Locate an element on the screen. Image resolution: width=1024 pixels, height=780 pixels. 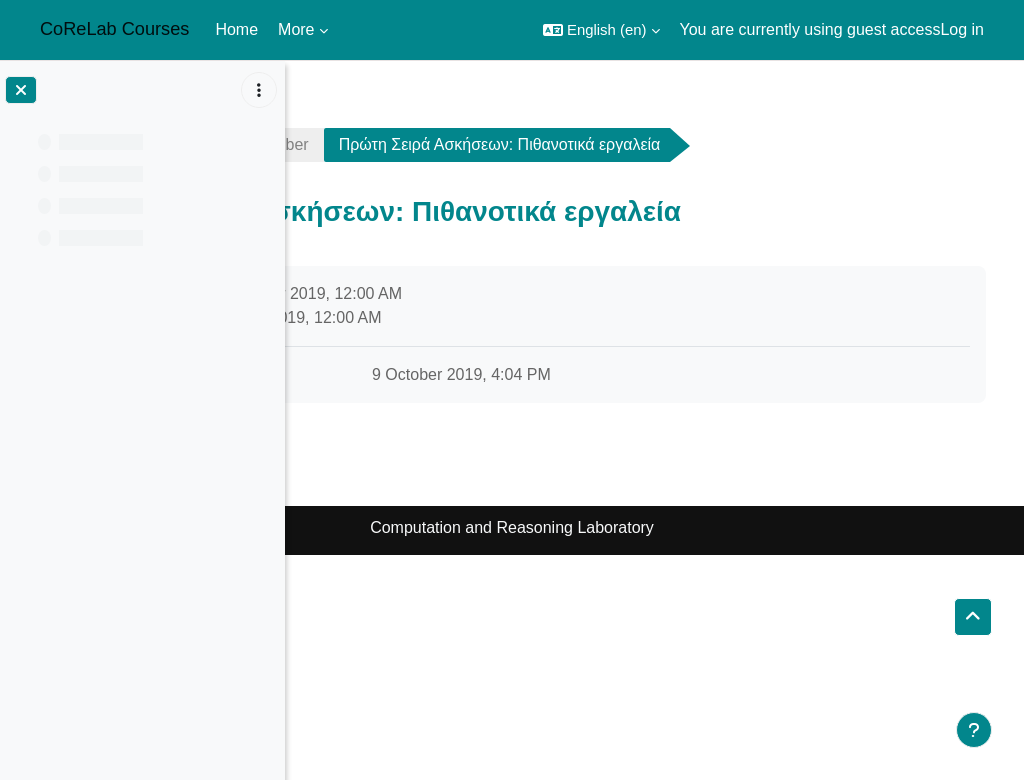
3 October - 9 October is located at coordinates (516, 144).